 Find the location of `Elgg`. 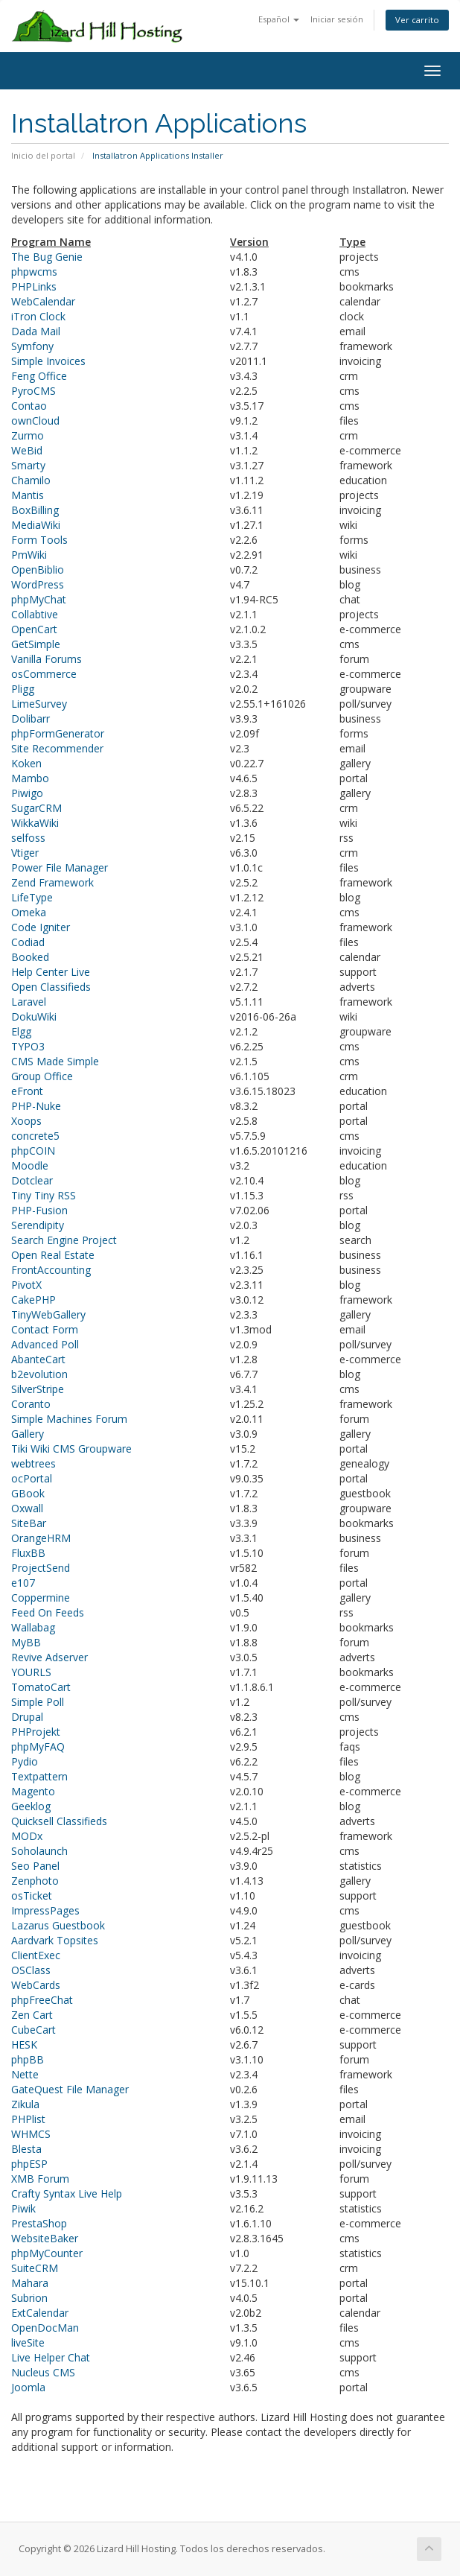

Elgg is located at coordinates (21, 1031).